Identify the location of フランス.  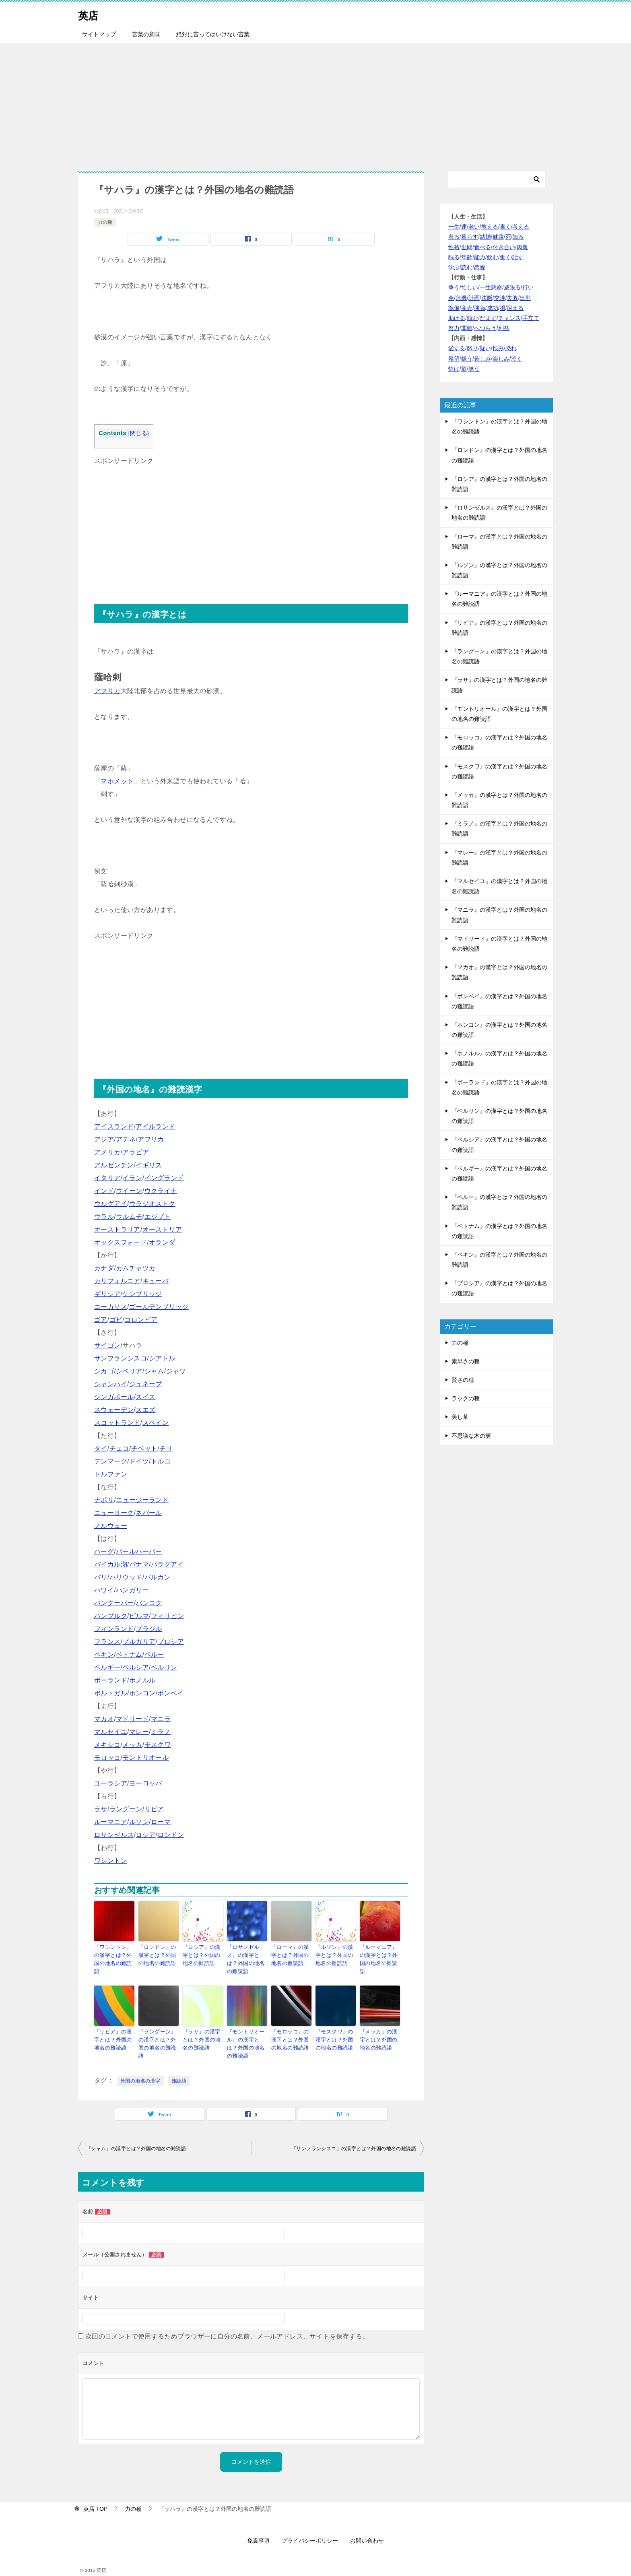
(107, 1641).